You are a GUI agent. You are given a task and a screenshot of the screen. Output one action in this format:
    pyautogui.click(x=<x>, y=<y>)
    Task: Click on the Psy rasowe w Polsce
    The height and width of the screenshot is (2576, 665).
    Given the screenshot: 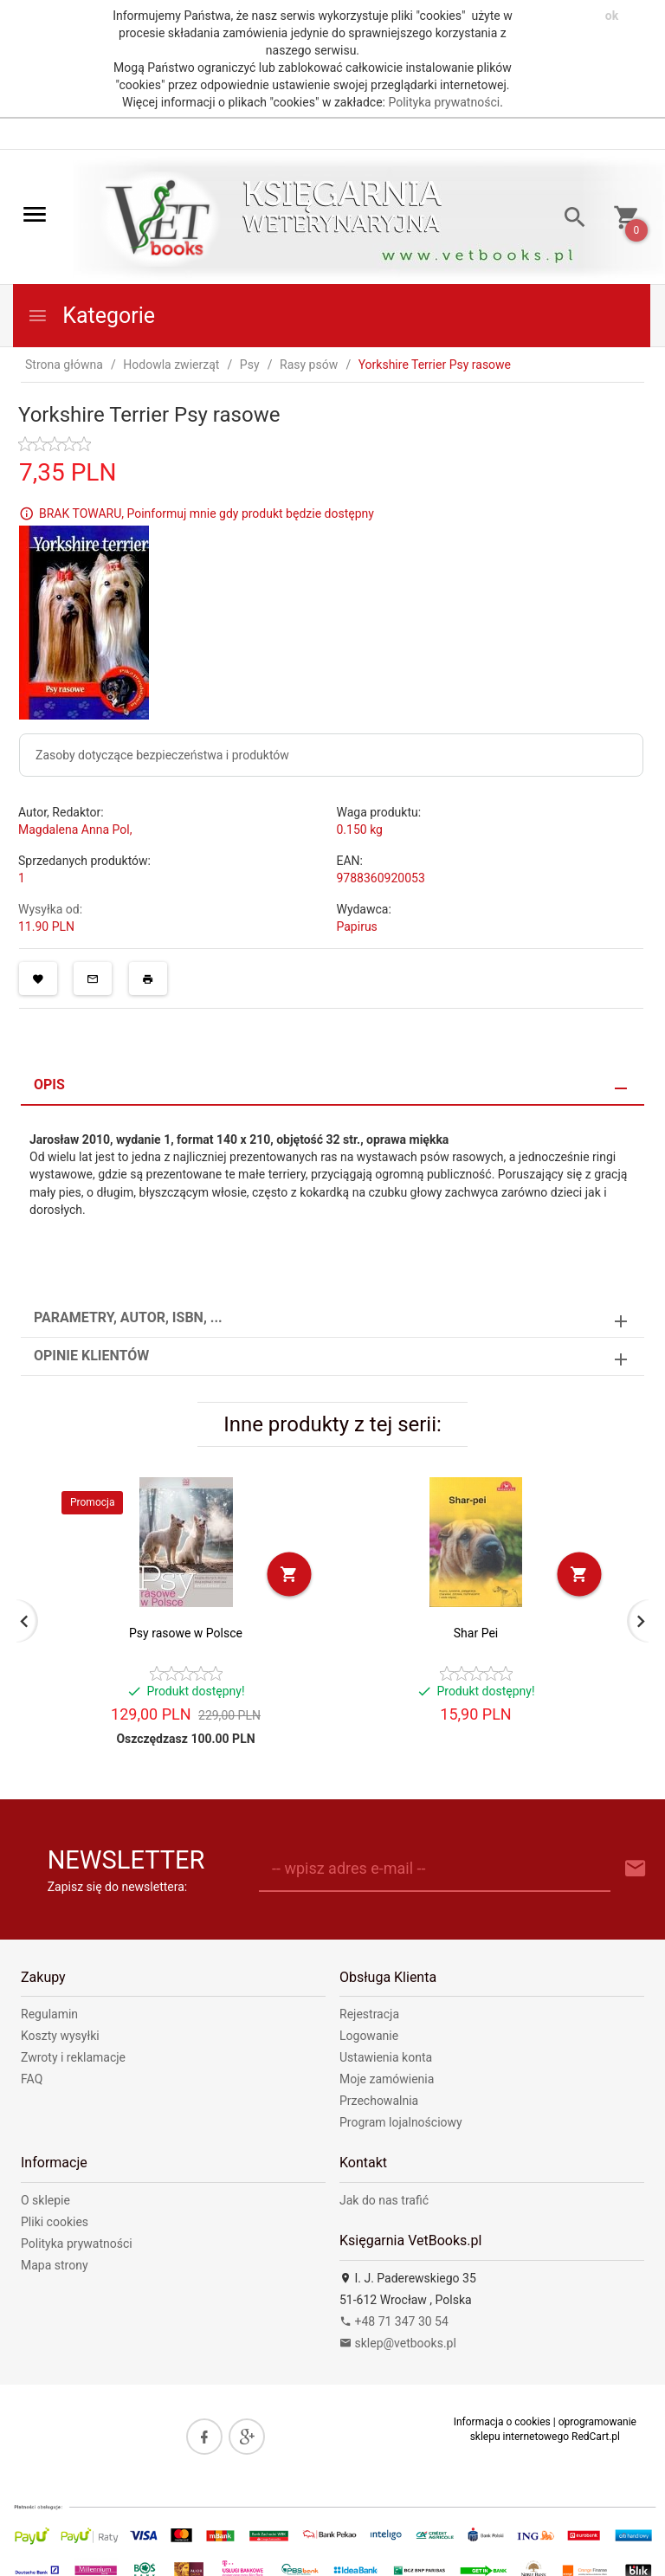 What is the action you would take?
    pyautogui.click(x=185, y=1633)
    